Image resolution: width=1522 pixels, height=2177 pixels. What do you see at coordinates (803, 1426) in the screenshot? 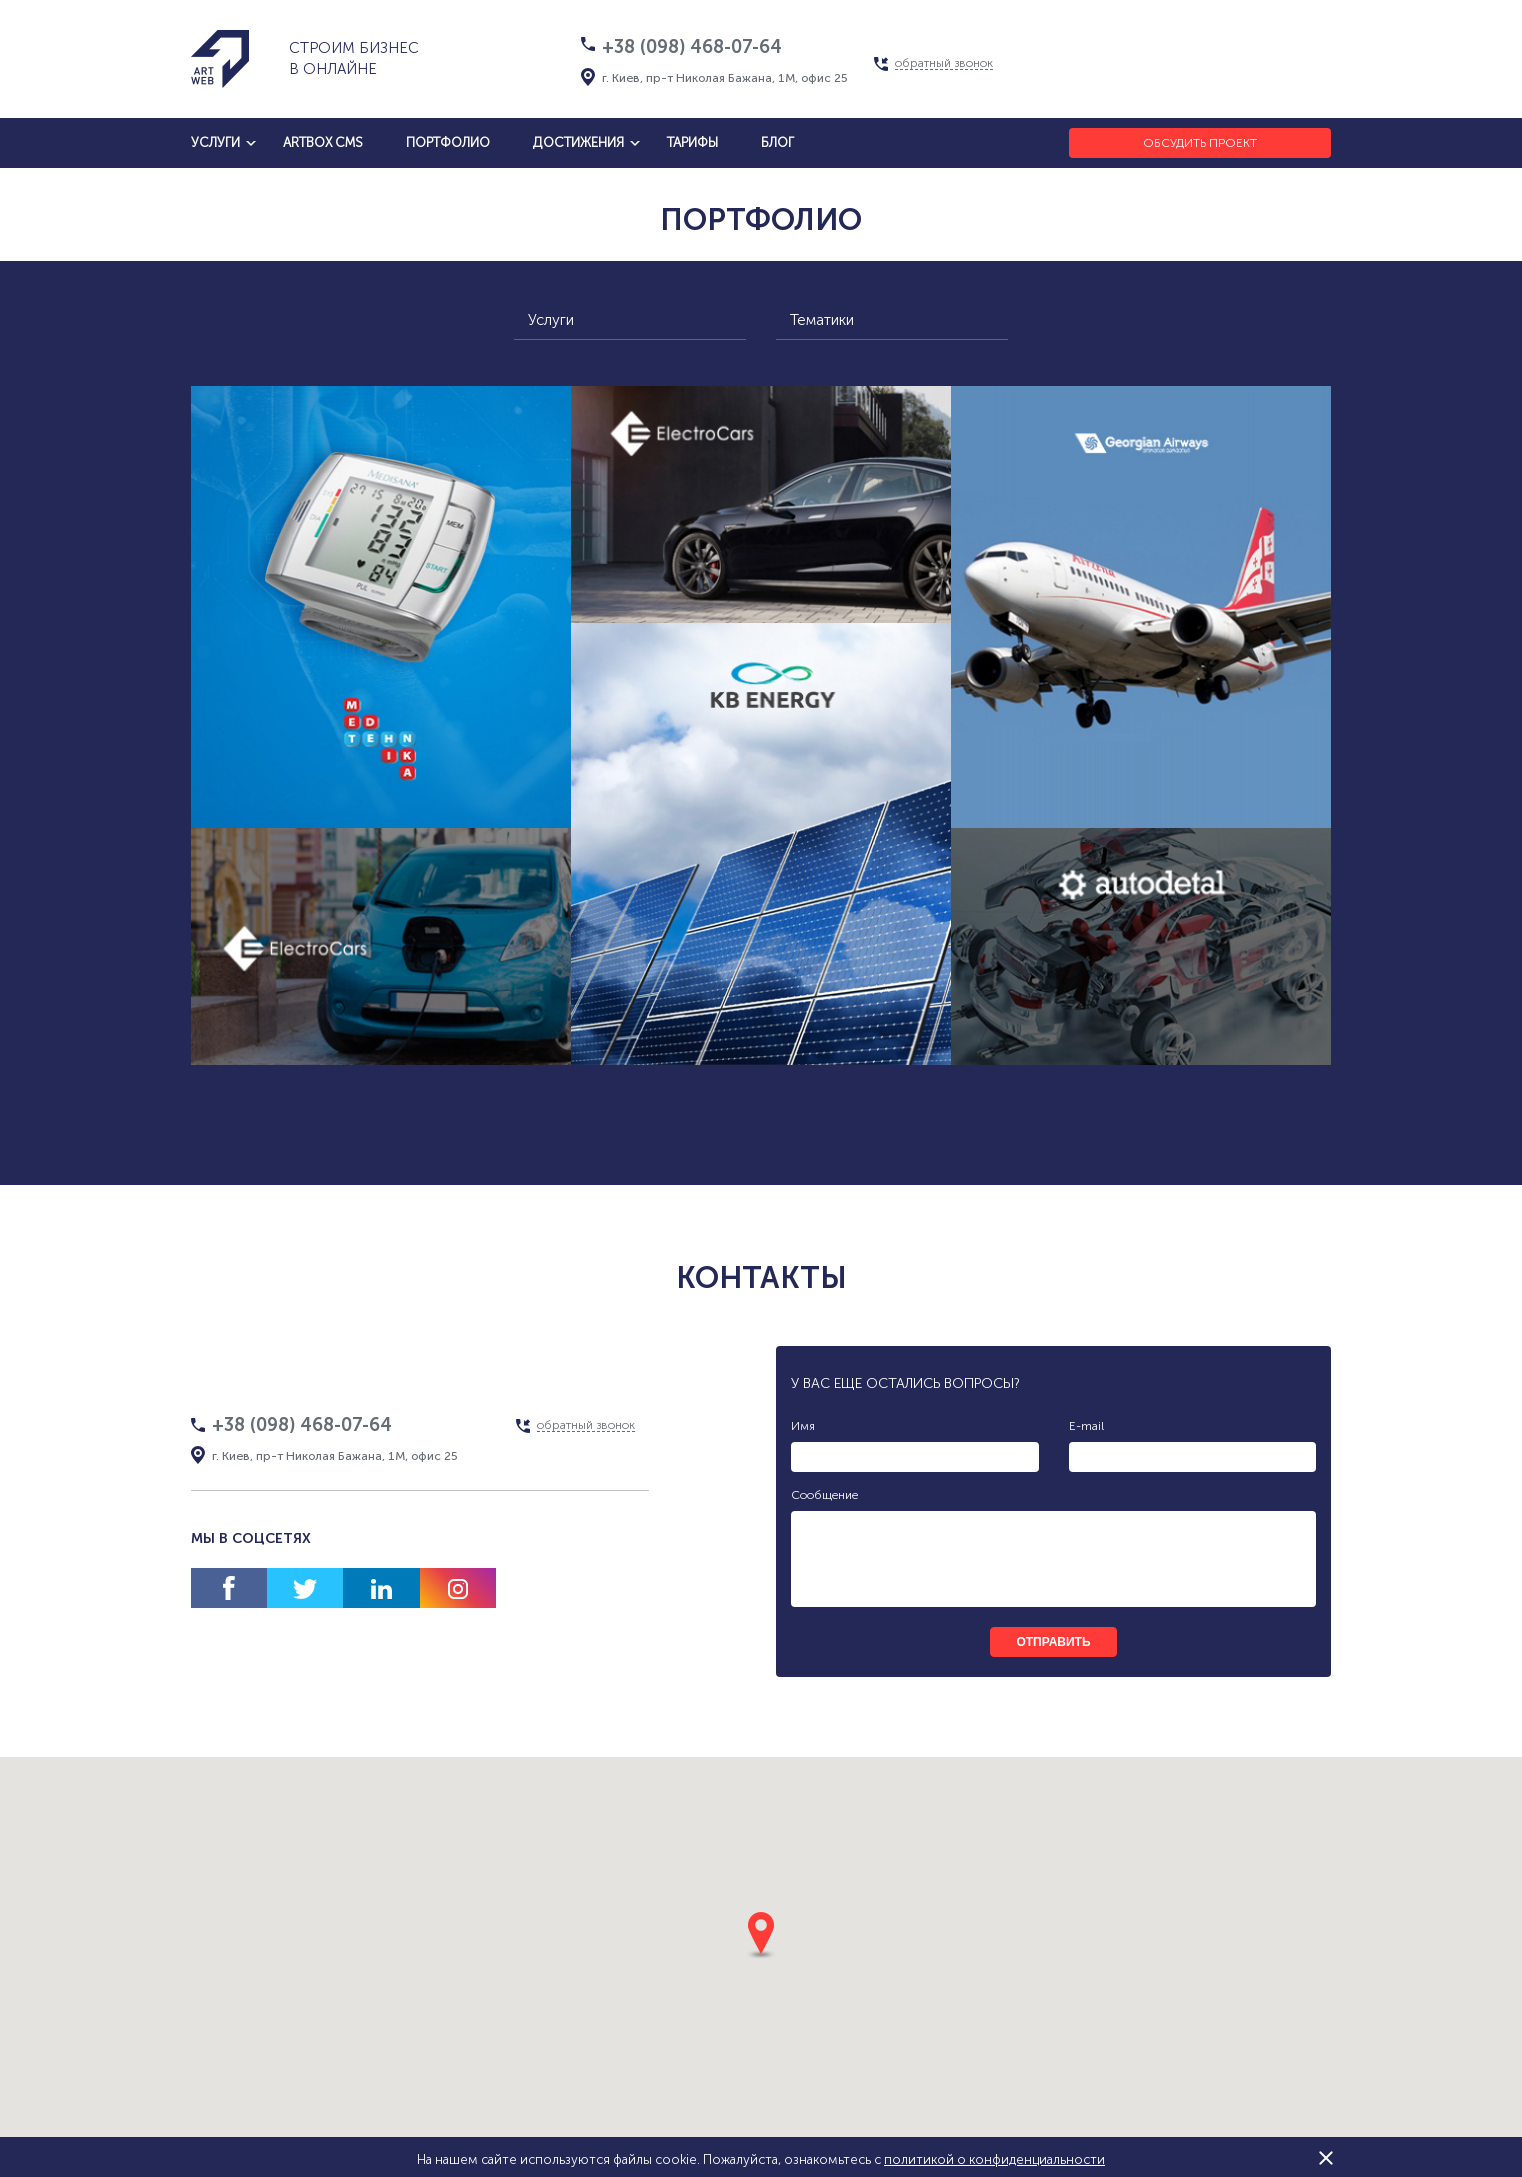
I see `Имя` at bounding box center [803, 1426].